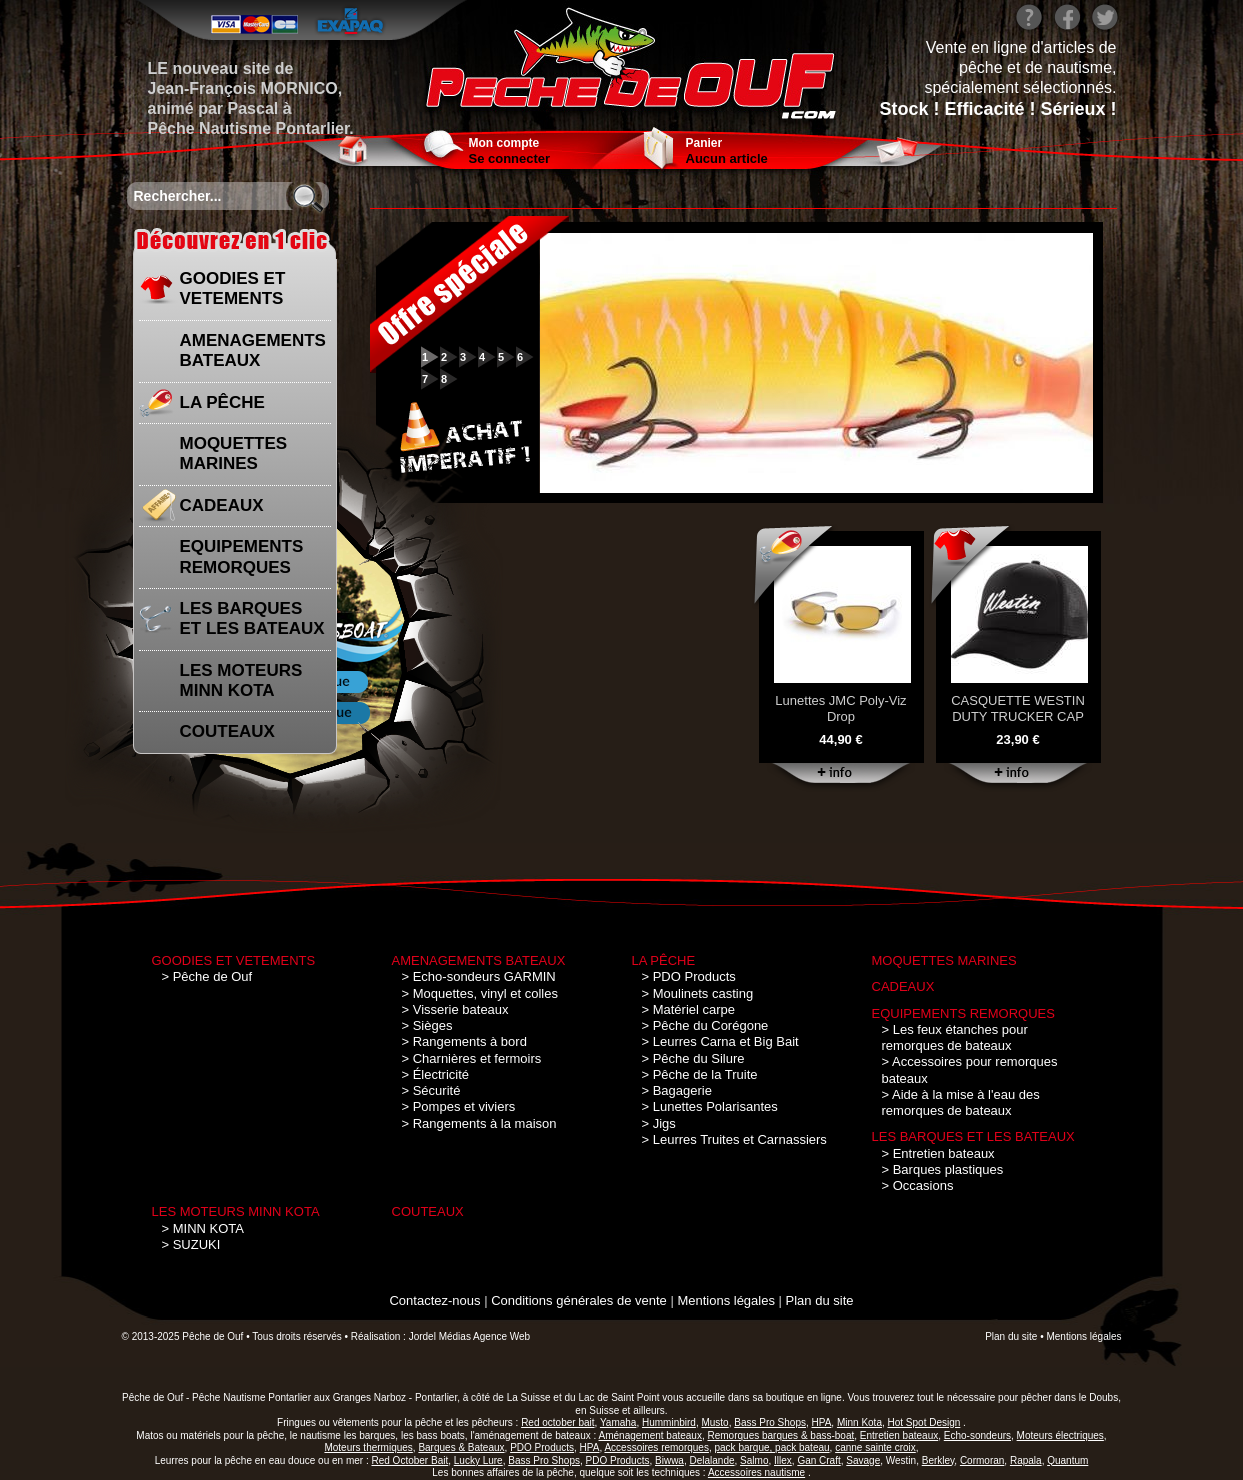 The height and width of the screenshot is (1480, 1243). Describe the element at coordinates (368, 1447) in the screenshot. I see `Moteurs thermiques` at that location.